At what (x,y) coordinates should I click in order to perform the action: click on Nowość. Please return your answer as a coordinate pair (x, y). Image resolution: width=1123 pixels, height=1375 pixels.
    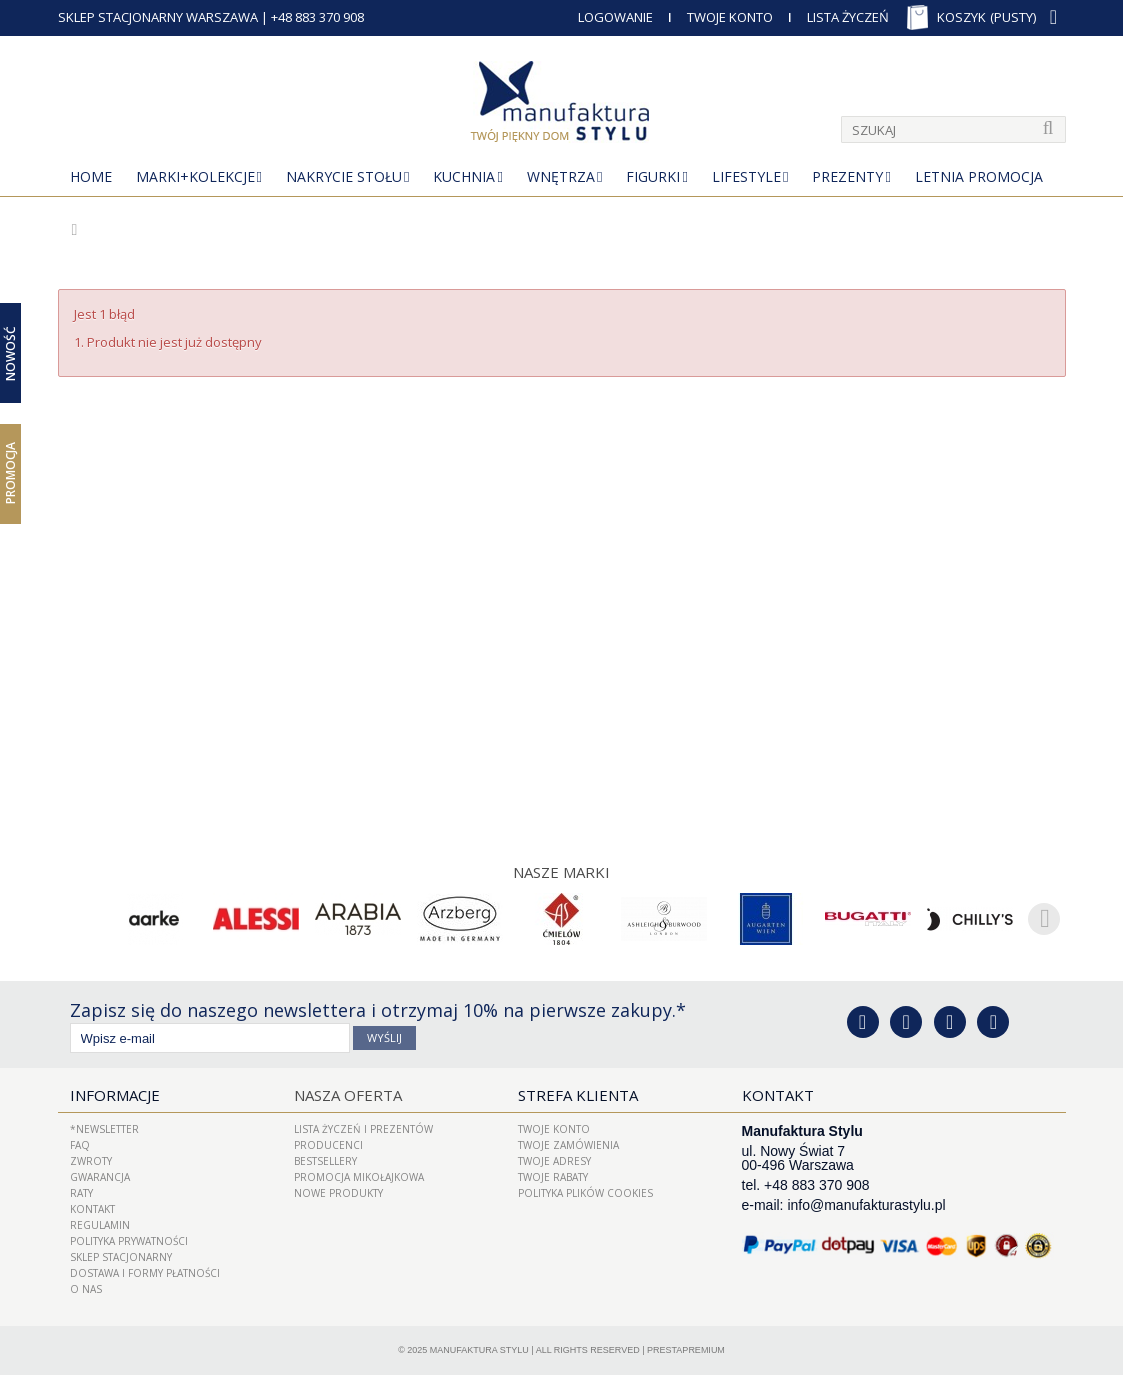
    Looking at the image, I should click on (10, 352).